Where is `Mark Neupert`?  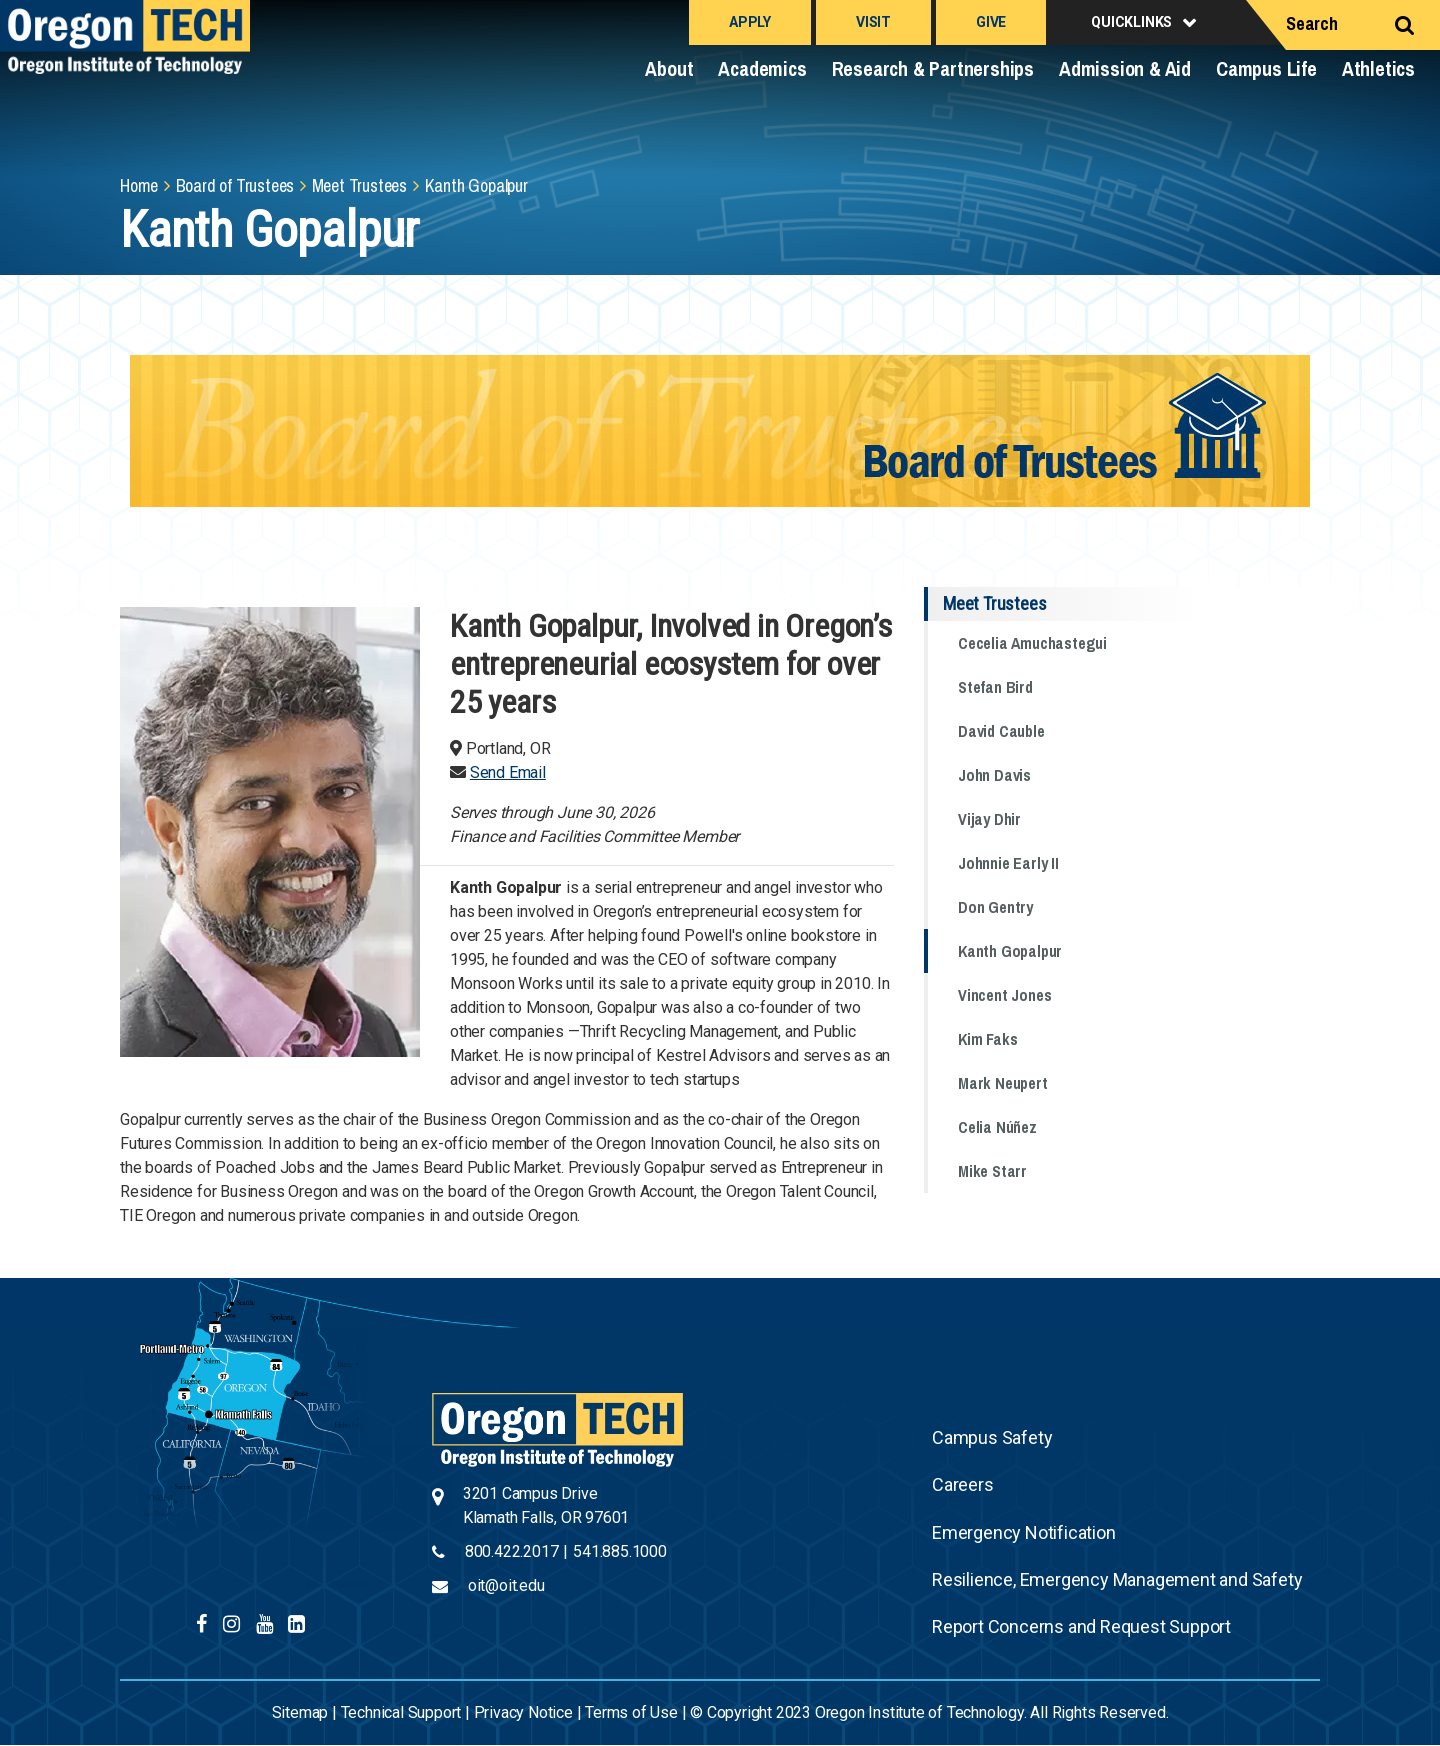 Mark Neupert is located at coordinates (1003, 1083).